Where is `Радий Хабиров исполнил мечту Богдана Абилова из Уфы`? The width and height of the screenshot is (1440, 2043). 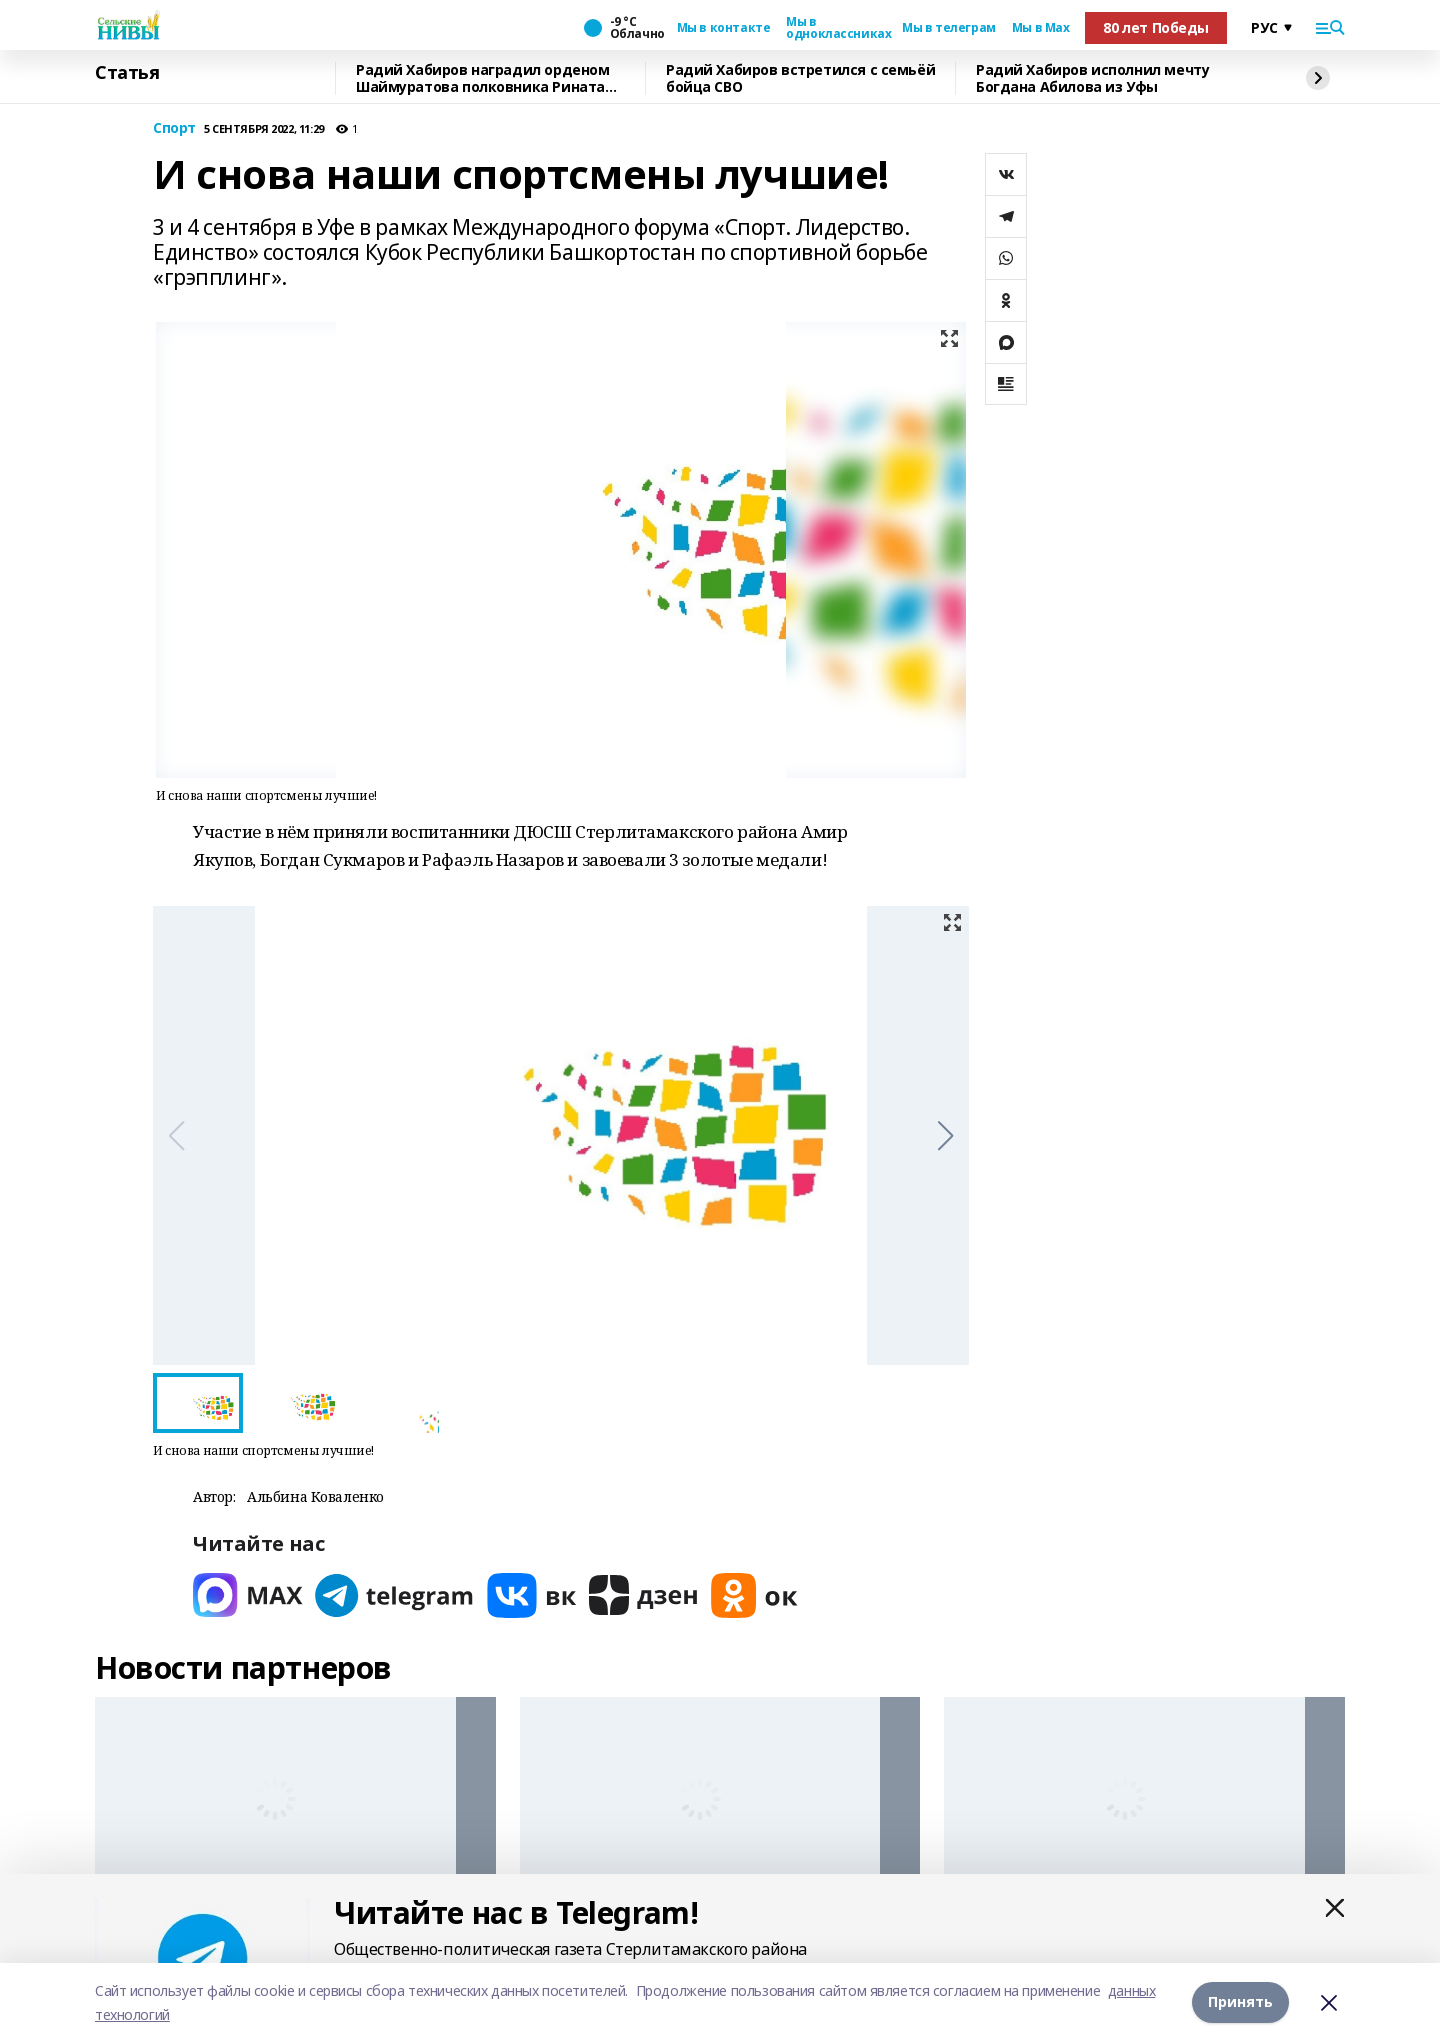 Радий Хабиров исполнил мечту Богдана Абилова из Уфы is located at coordinates (1092, 78).